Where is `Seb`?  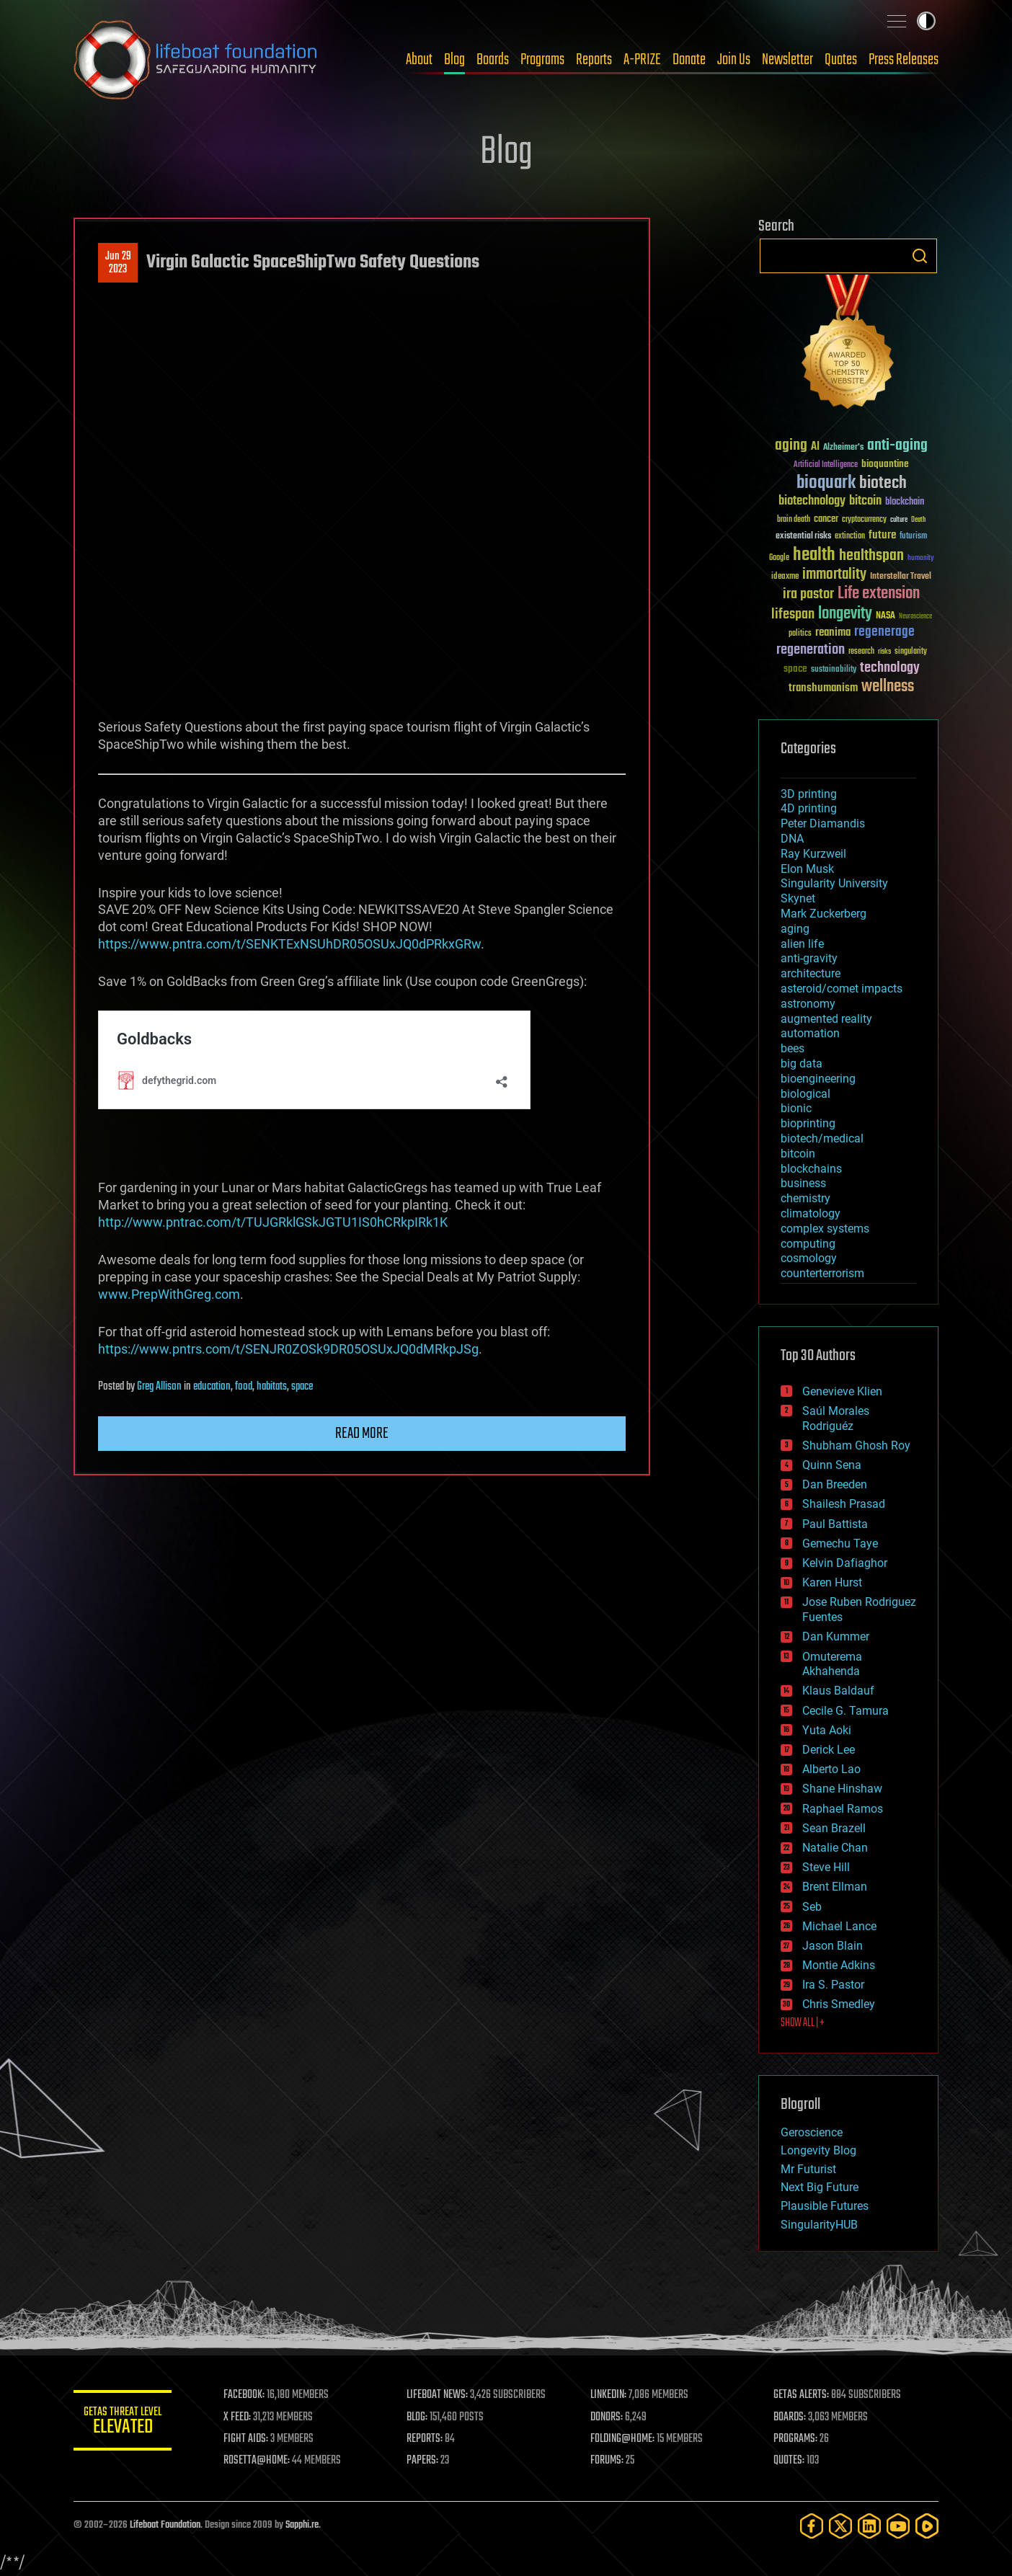
Seb is located at coordinates (812, 1907).